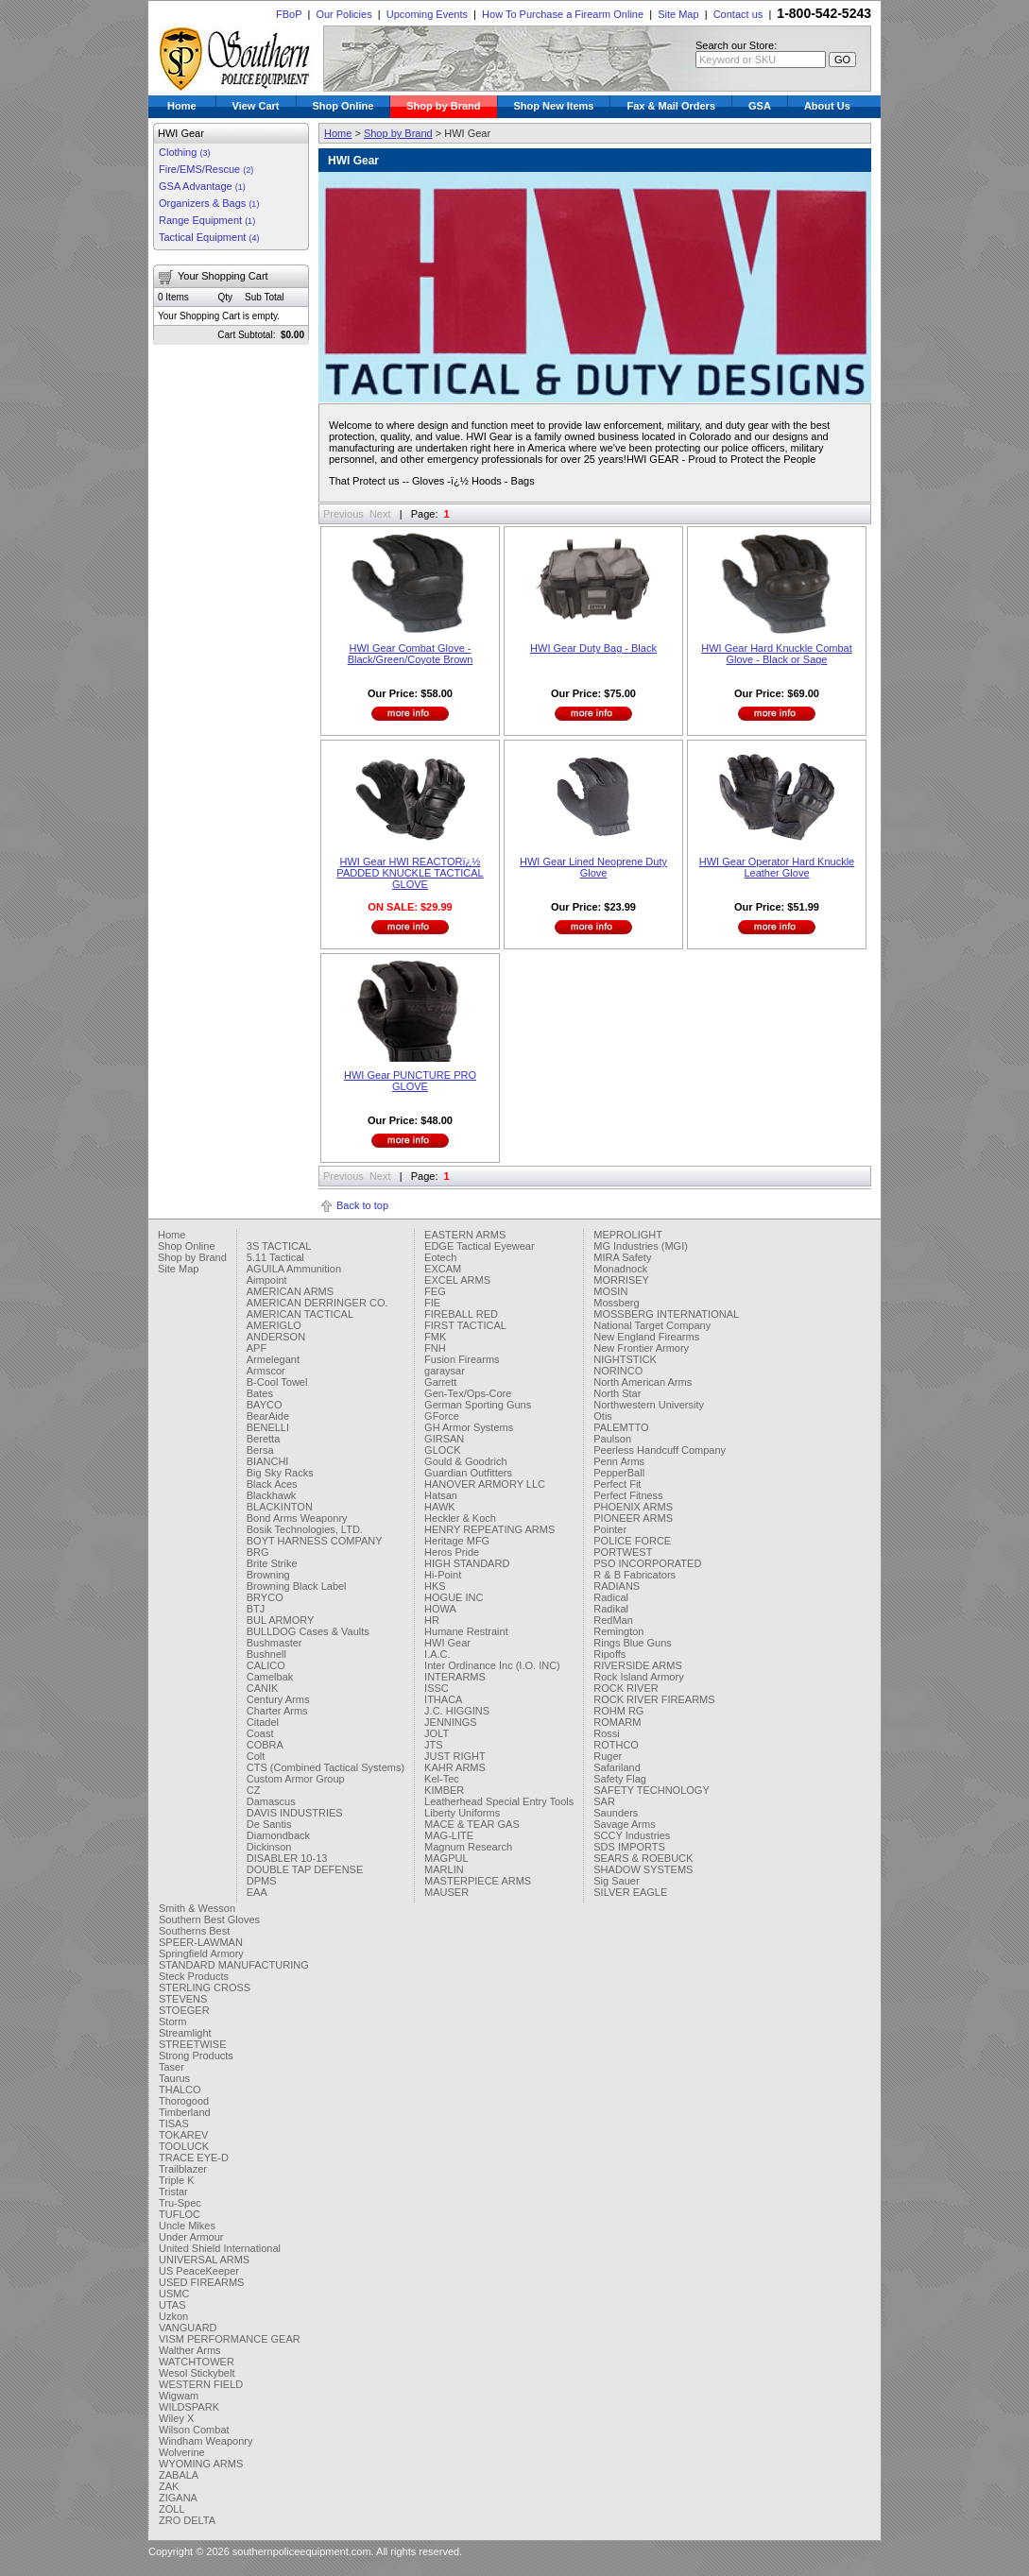  Describe the element at coordinates (169, 2486) in the screenshot. I see `ZAK` at that location.